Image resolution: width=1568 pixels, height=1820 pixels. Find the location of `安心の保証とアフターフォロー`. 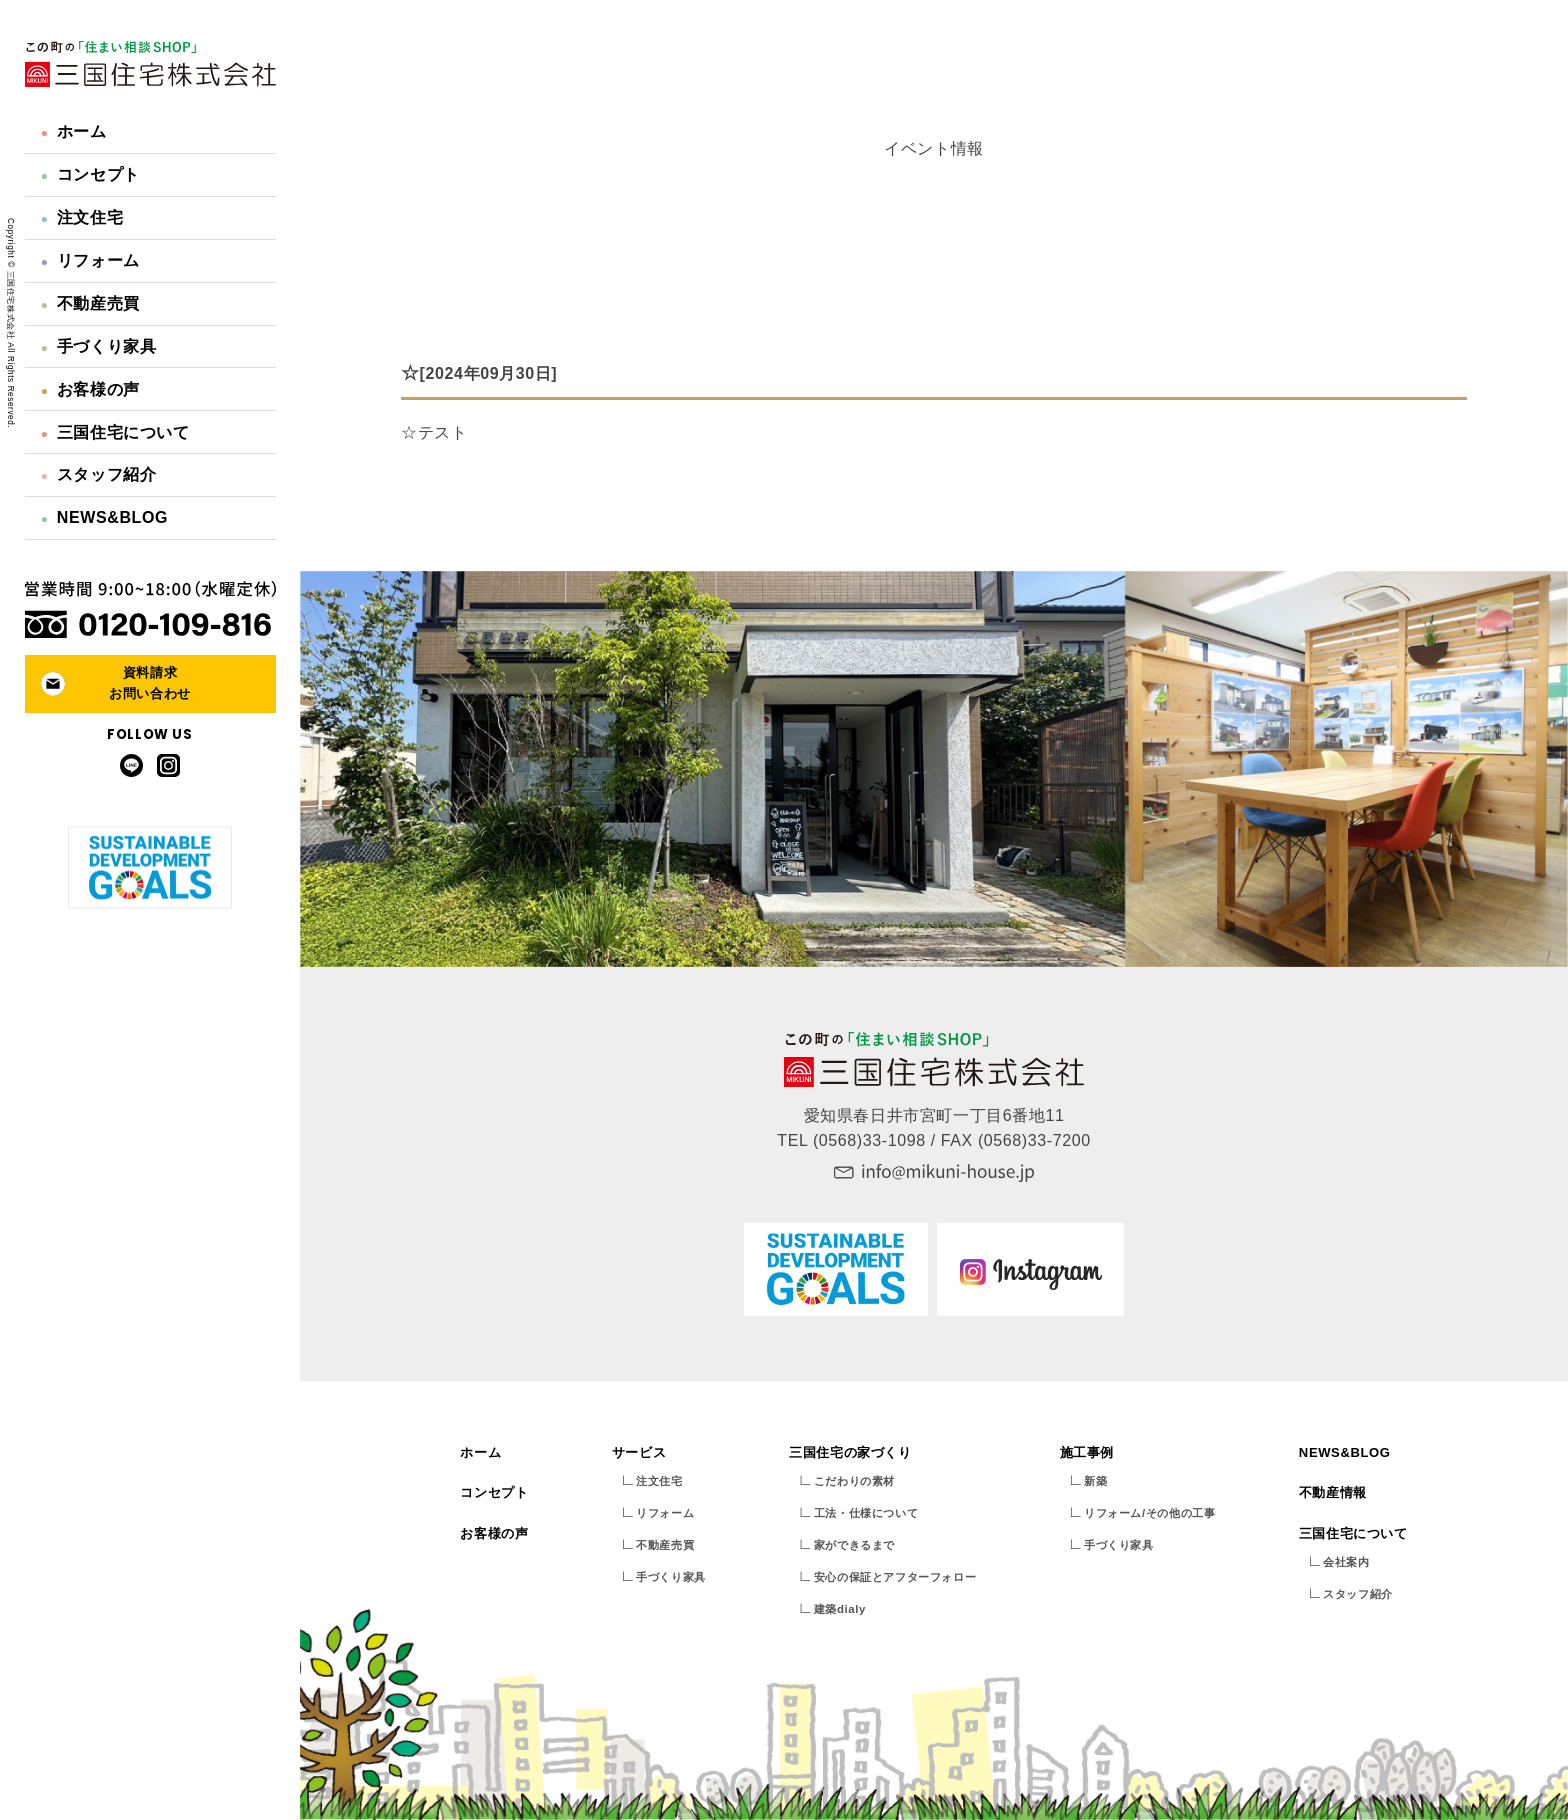

安心の保証とアフターフォロー is located at coordinates (895, 1577).